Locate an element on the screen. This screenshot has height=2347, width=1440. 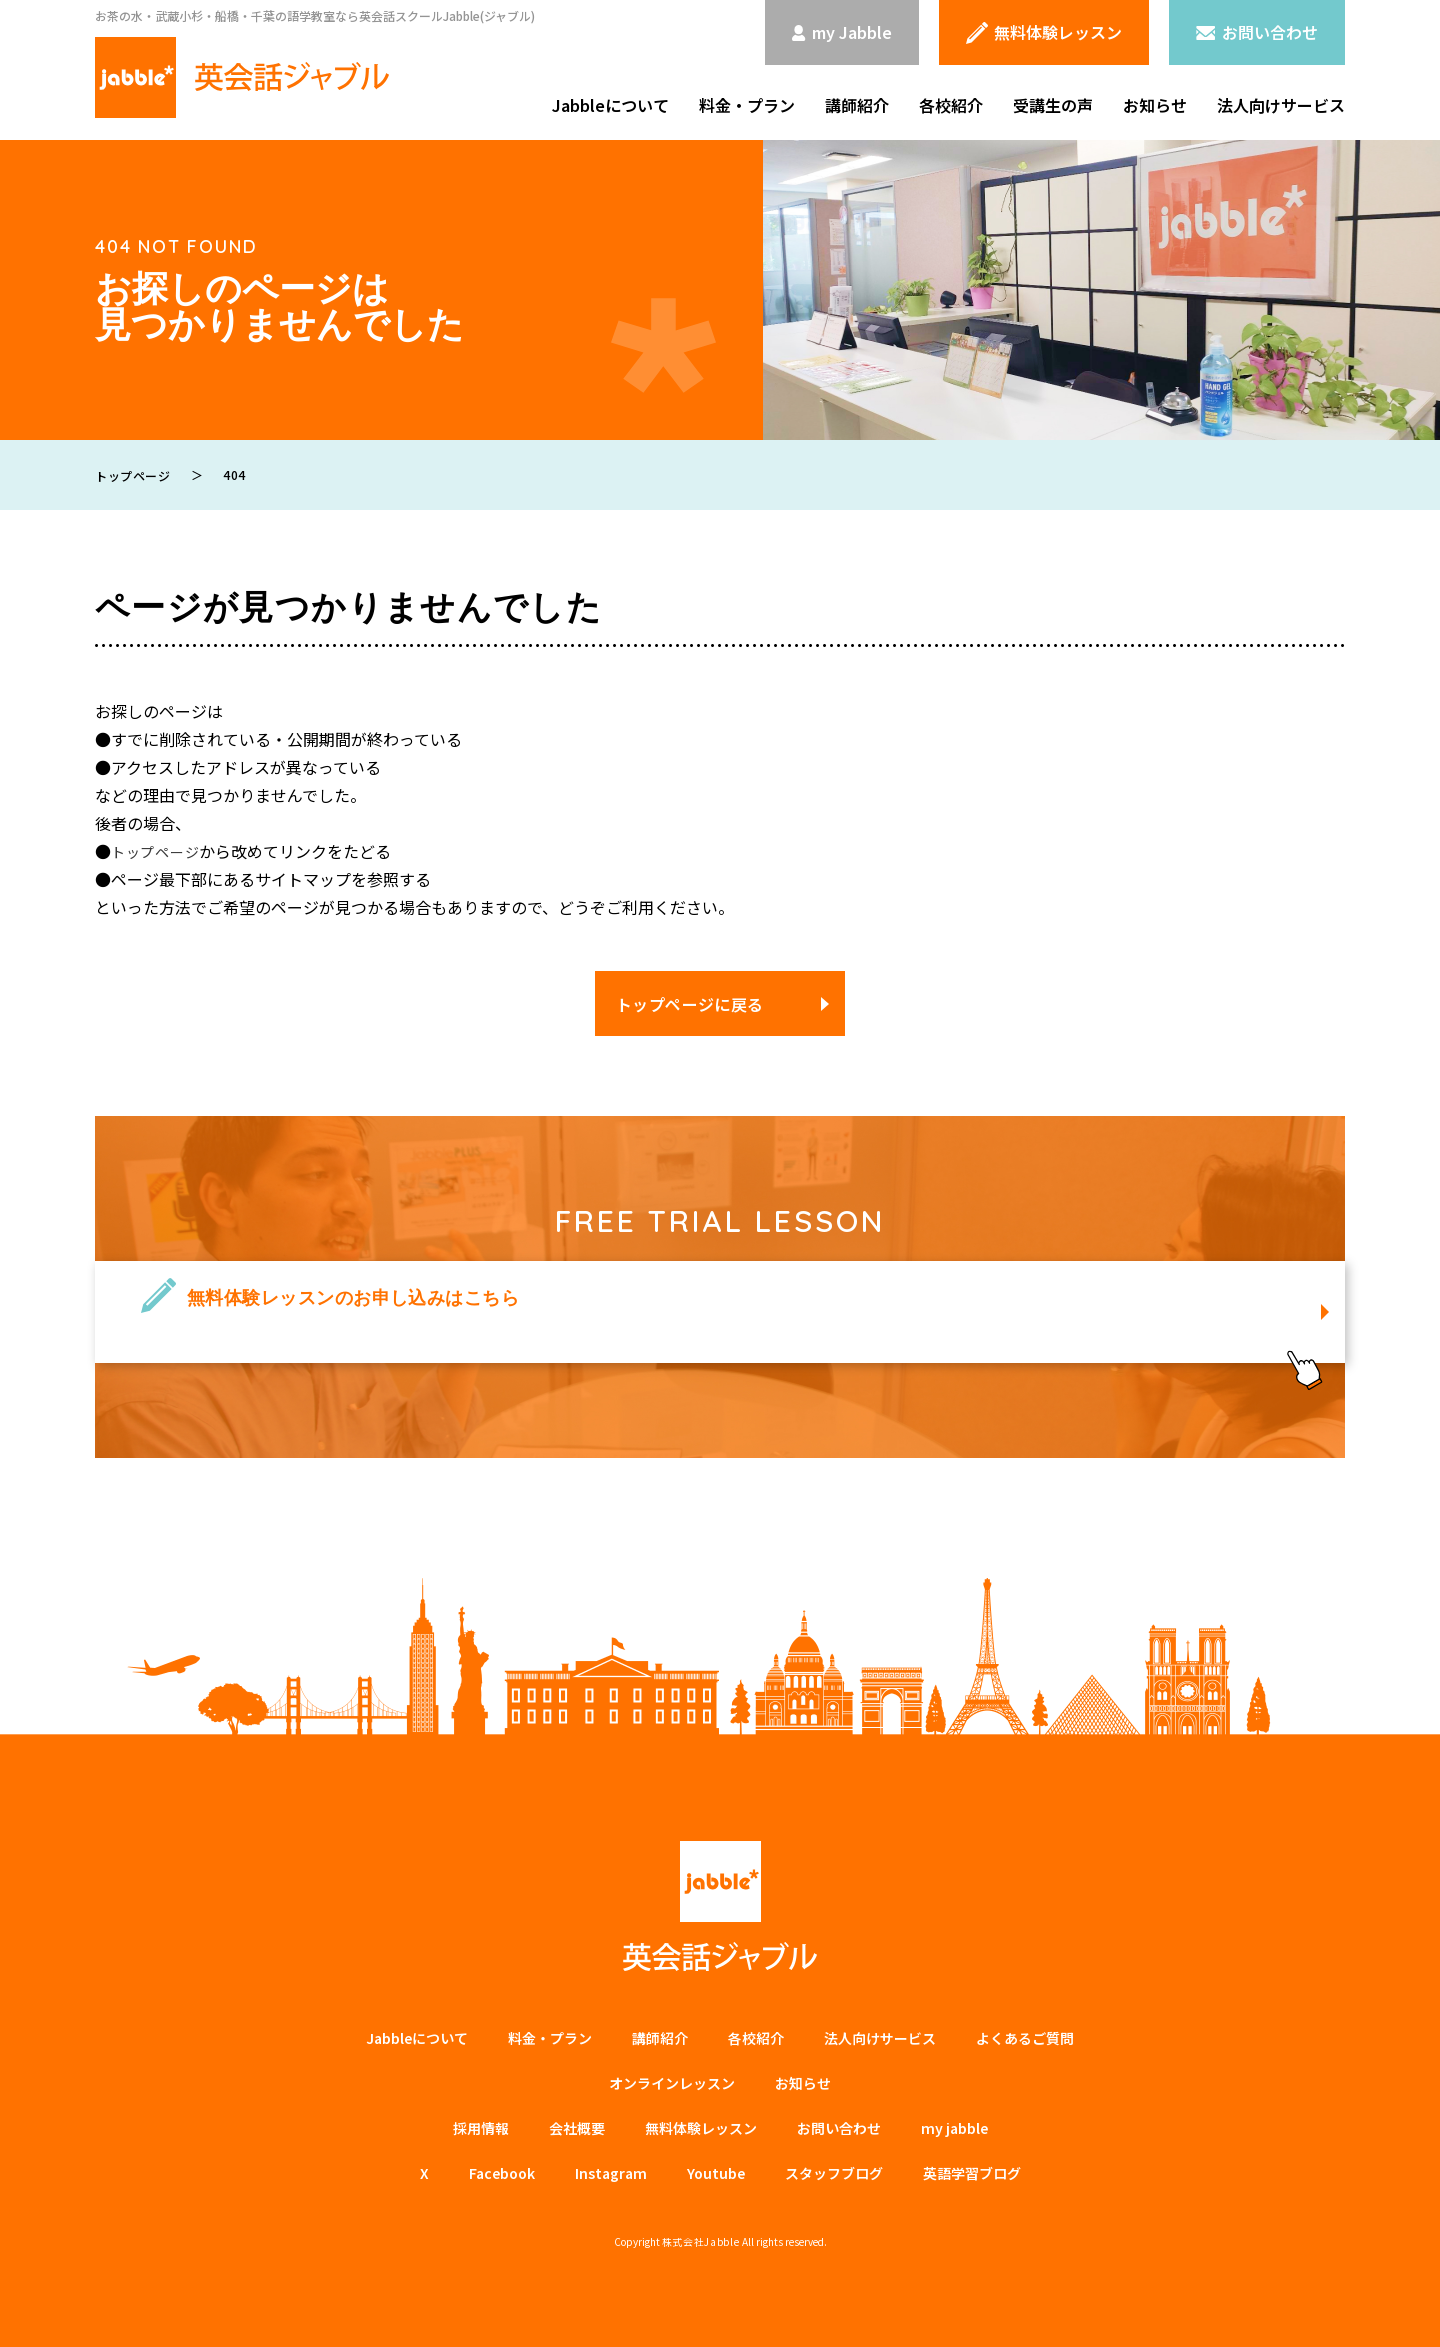
各校紹介 is located at coordinates (951, 105).